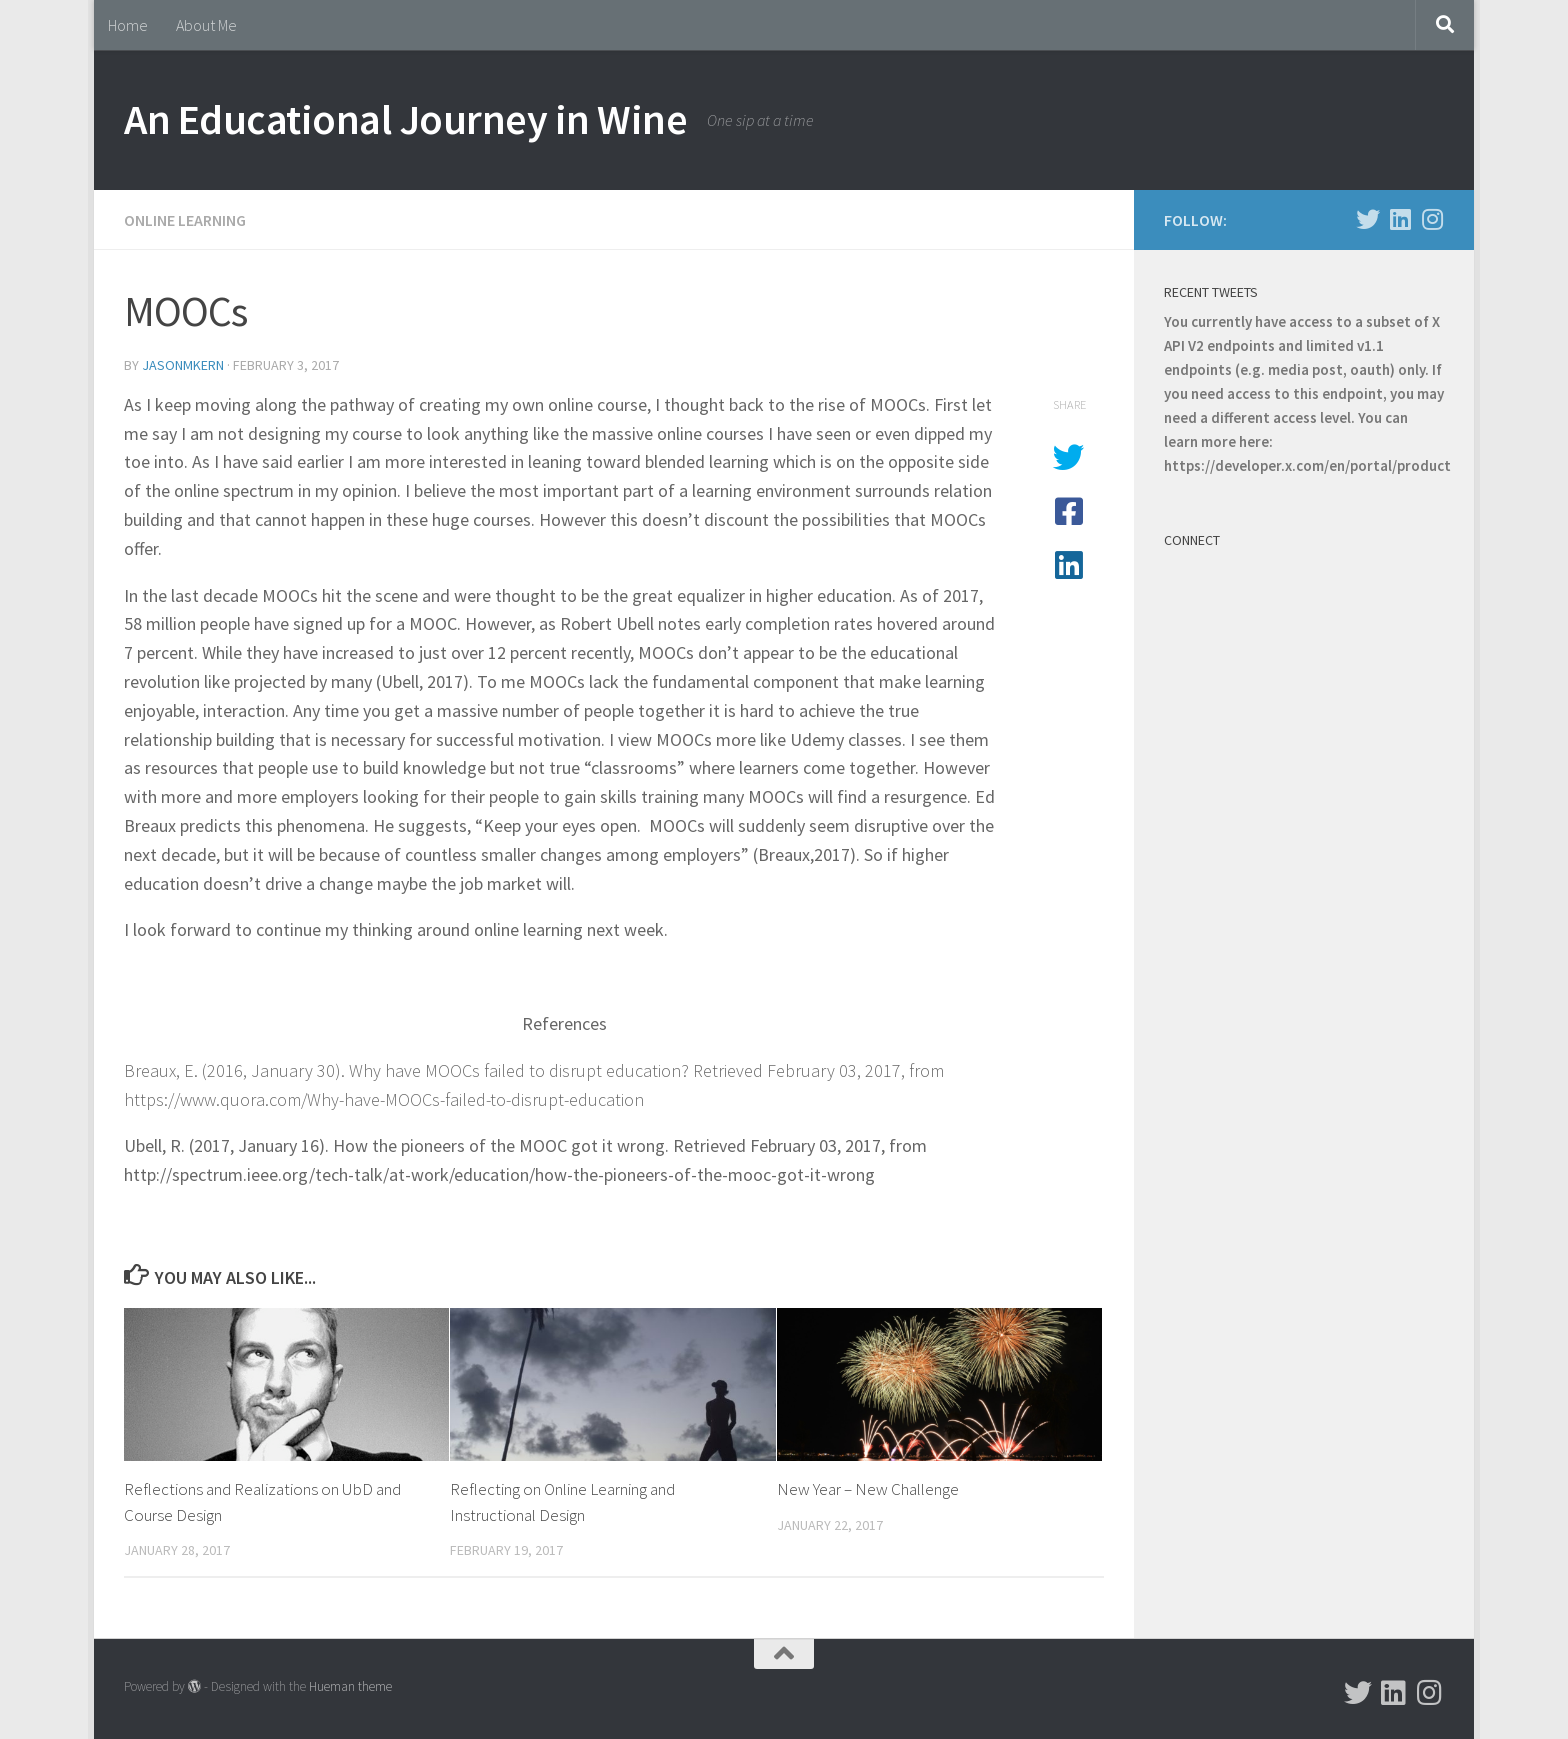  Describe the element at coordinates (1432, 219) in the screenshot. I see `[Follow us on Instagram]` at that location.